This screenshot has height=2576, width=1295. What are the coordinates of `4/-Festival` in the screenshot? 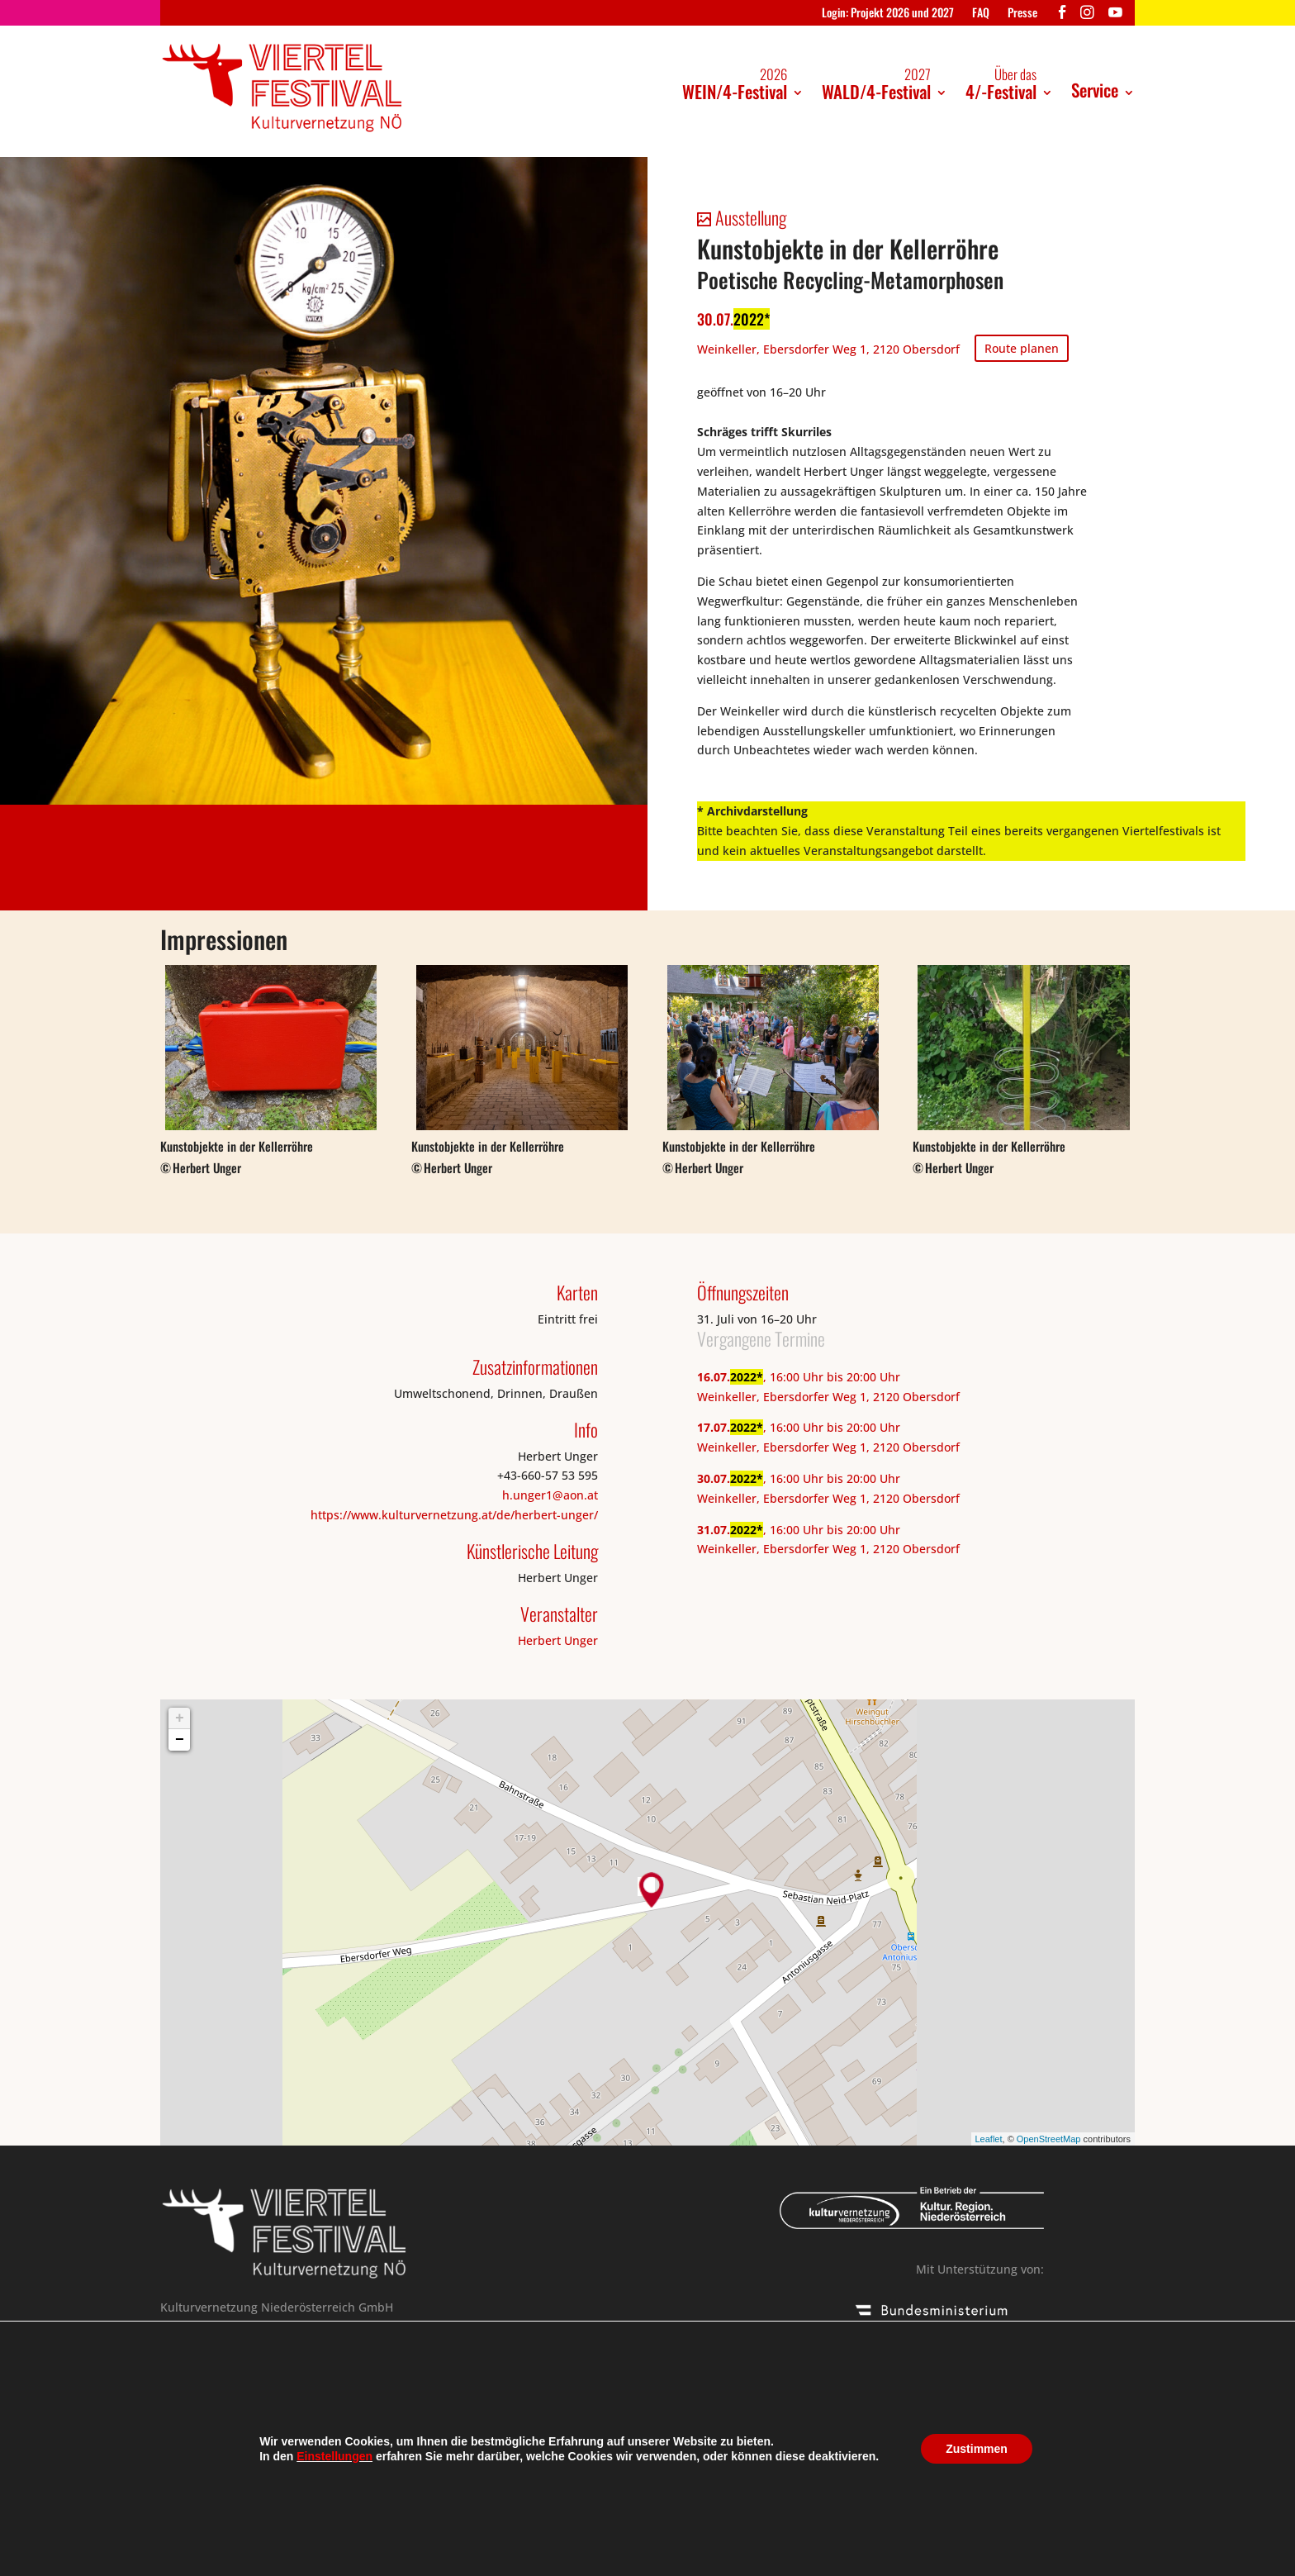 It's located at (1000, 84).